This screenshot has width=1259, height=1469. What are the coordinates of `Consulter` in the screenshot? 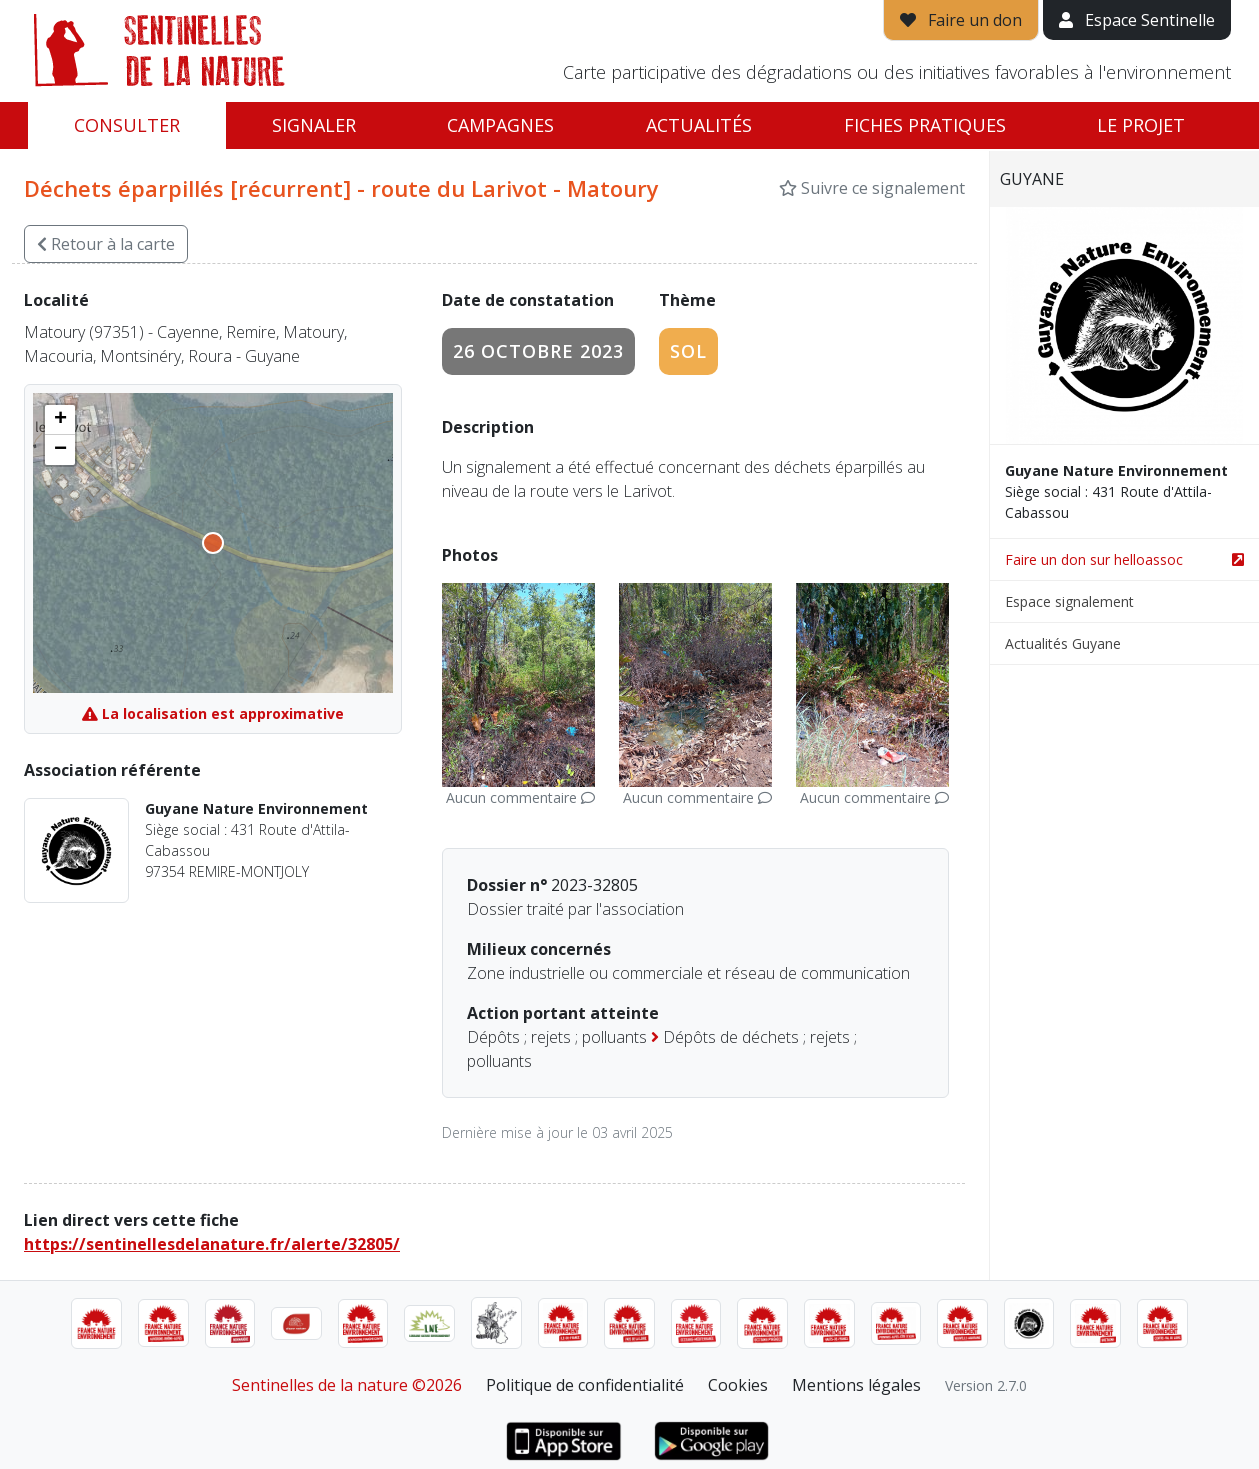 It's located at (127, 125).